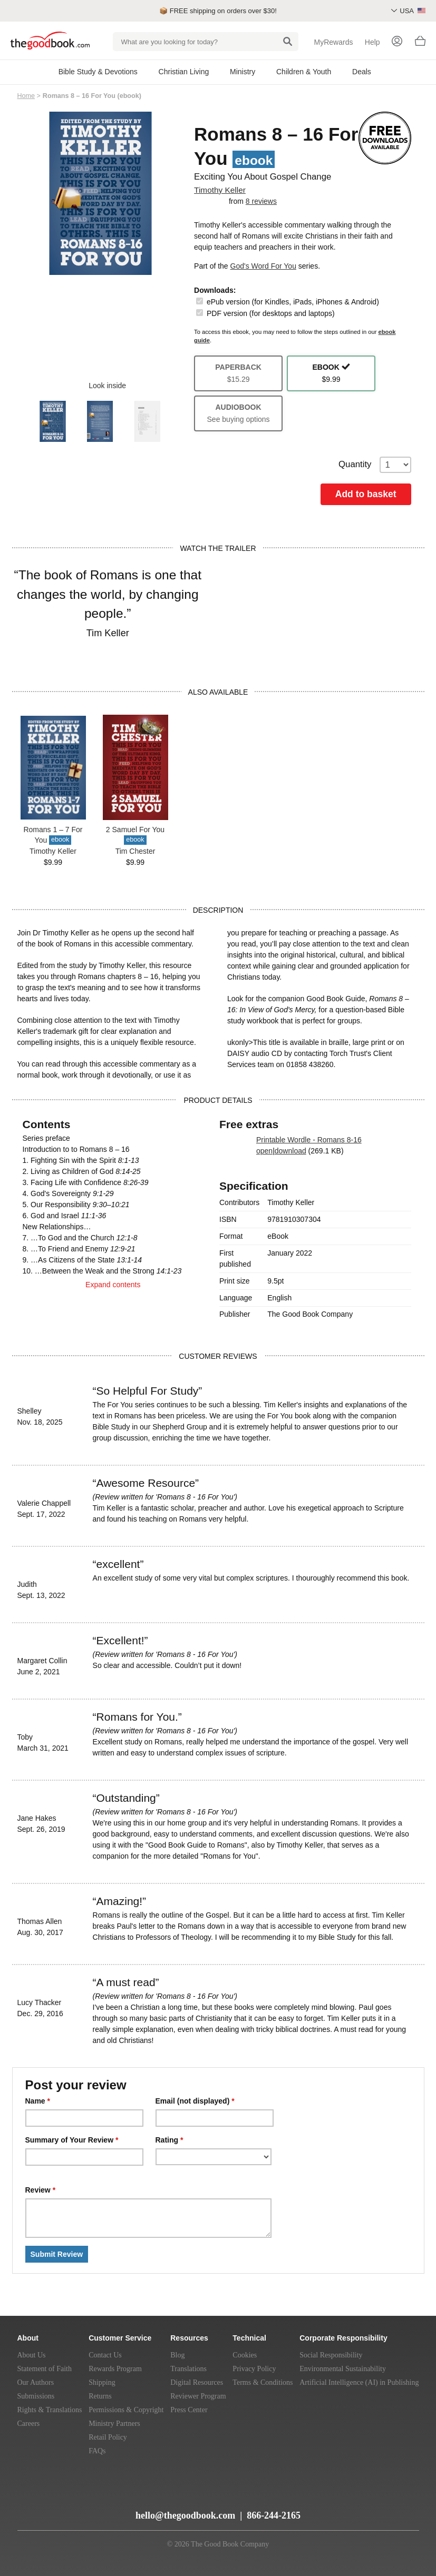 Image resolution: width=436 pixels, height=2576 pixels. Describe the element at coordinates (303, 71) in the screenshot. I see `Children & Youth` at that location.